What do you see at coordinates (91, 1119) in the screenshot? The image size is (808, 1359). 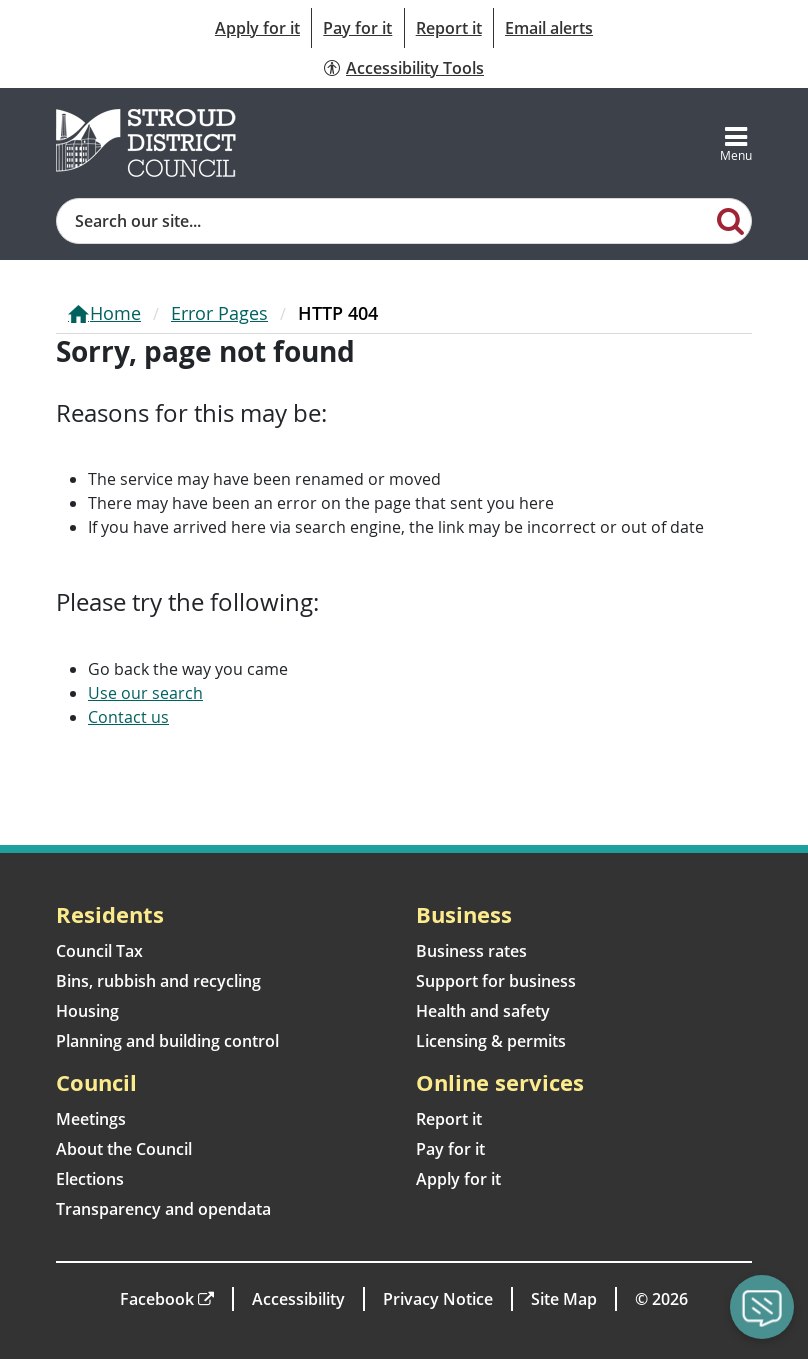 I see `Meetings` at bounding box center [91, 1119].